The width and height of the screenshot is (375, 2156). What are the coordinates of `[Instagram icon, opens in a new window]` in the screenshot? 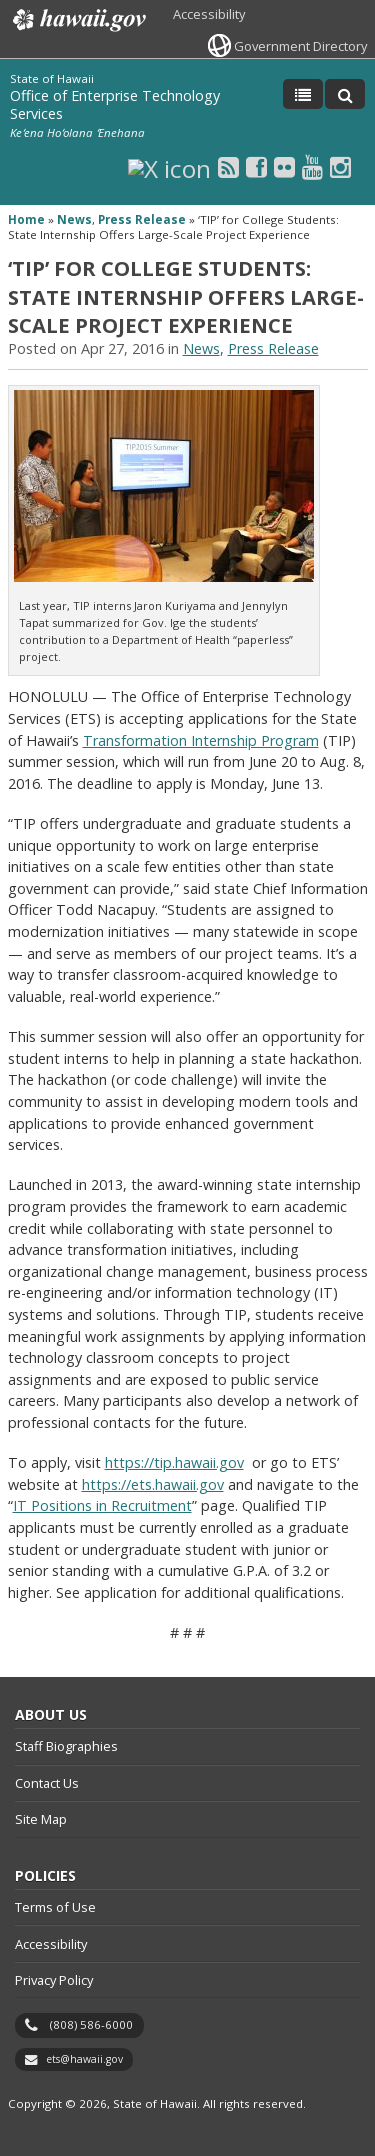 It's located at (340, 166).